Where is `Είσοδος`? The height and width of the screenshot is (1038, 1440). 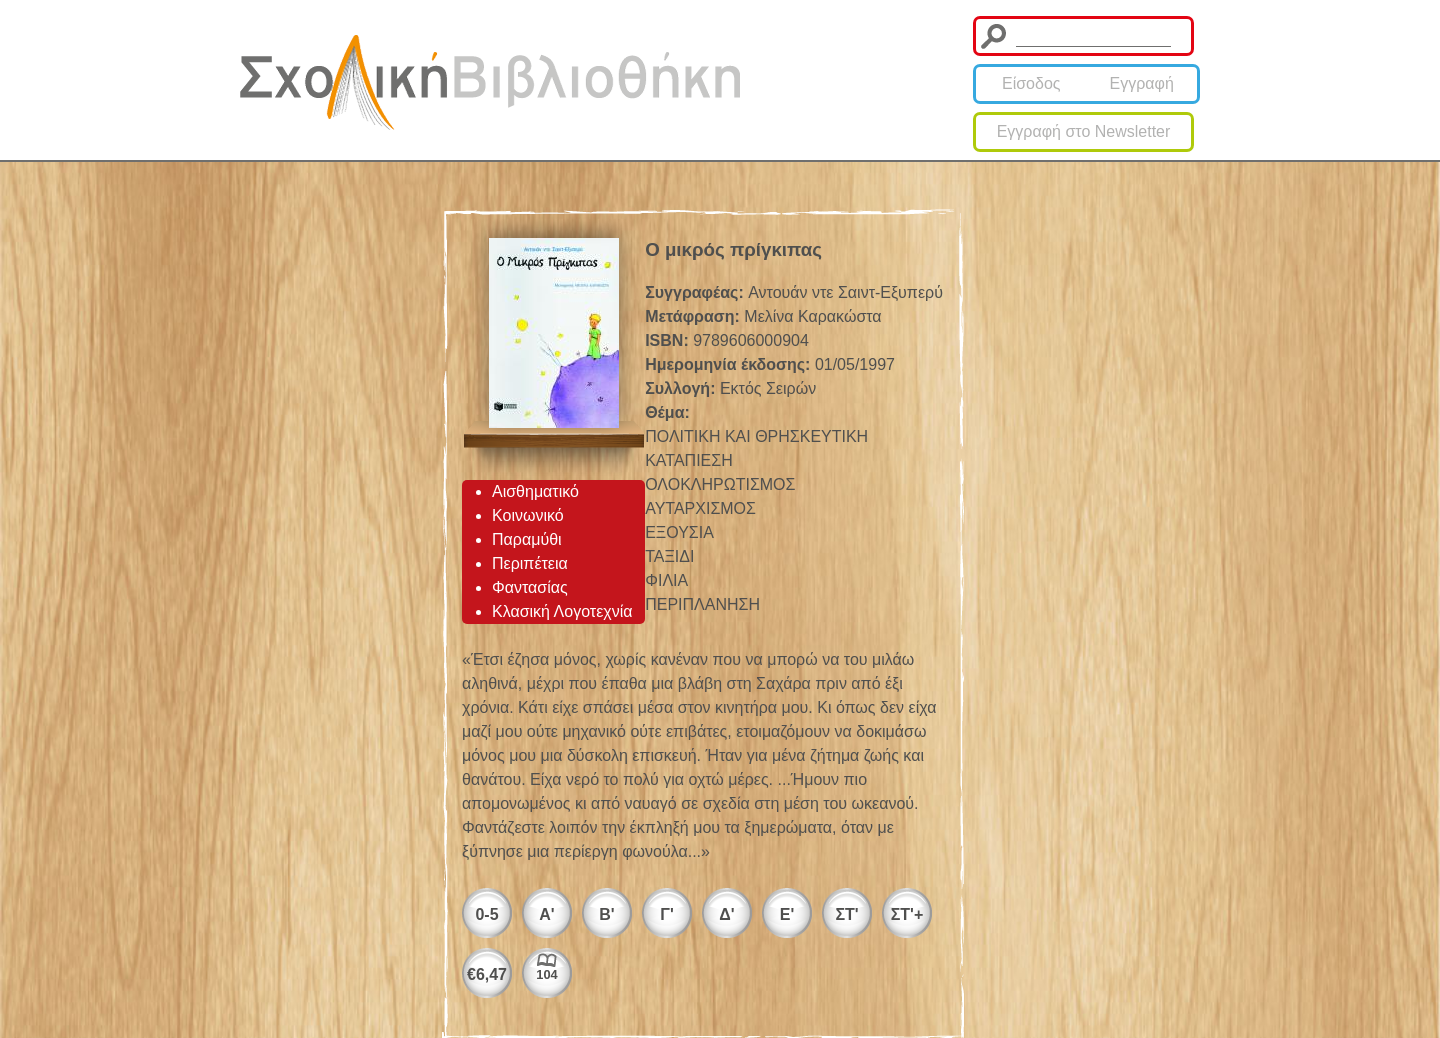
Είσοδος is located at coordinates (1031, 83).